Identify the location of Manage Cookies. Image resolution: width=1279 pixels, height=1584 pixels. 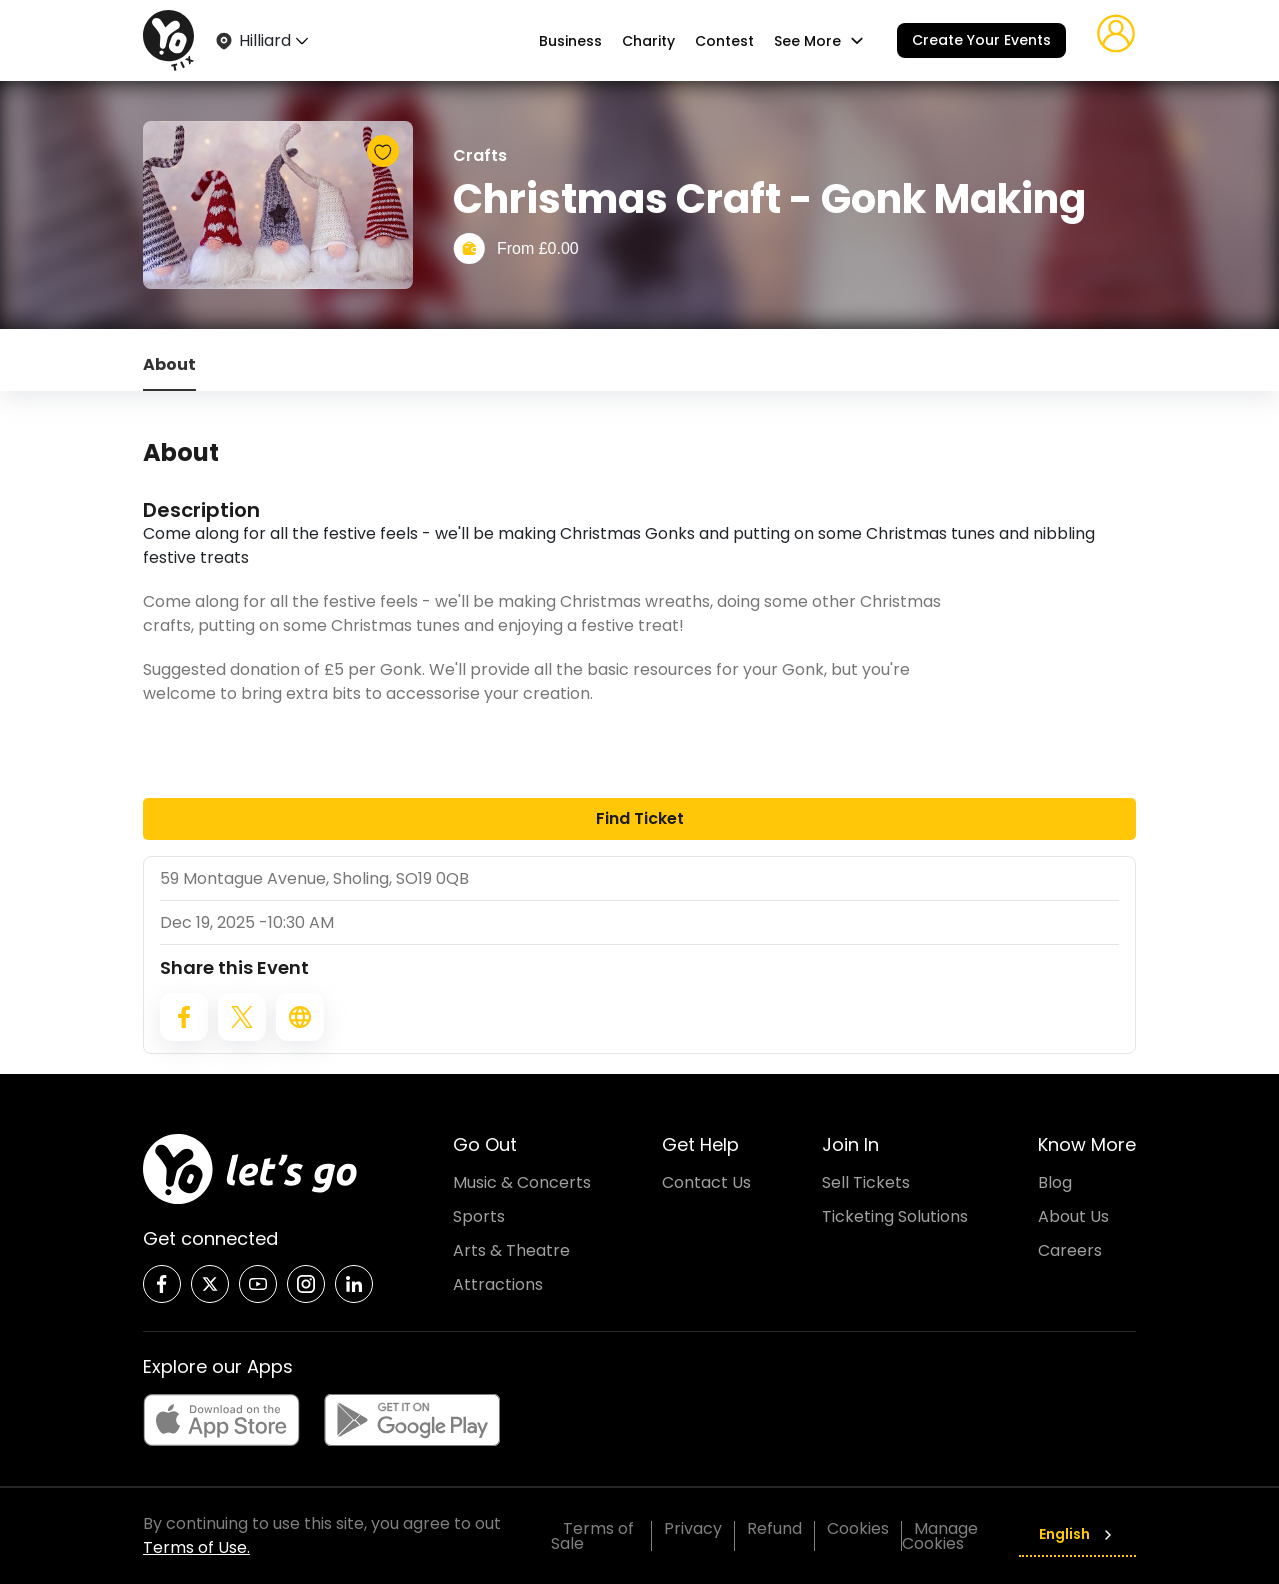
(940, 1536).